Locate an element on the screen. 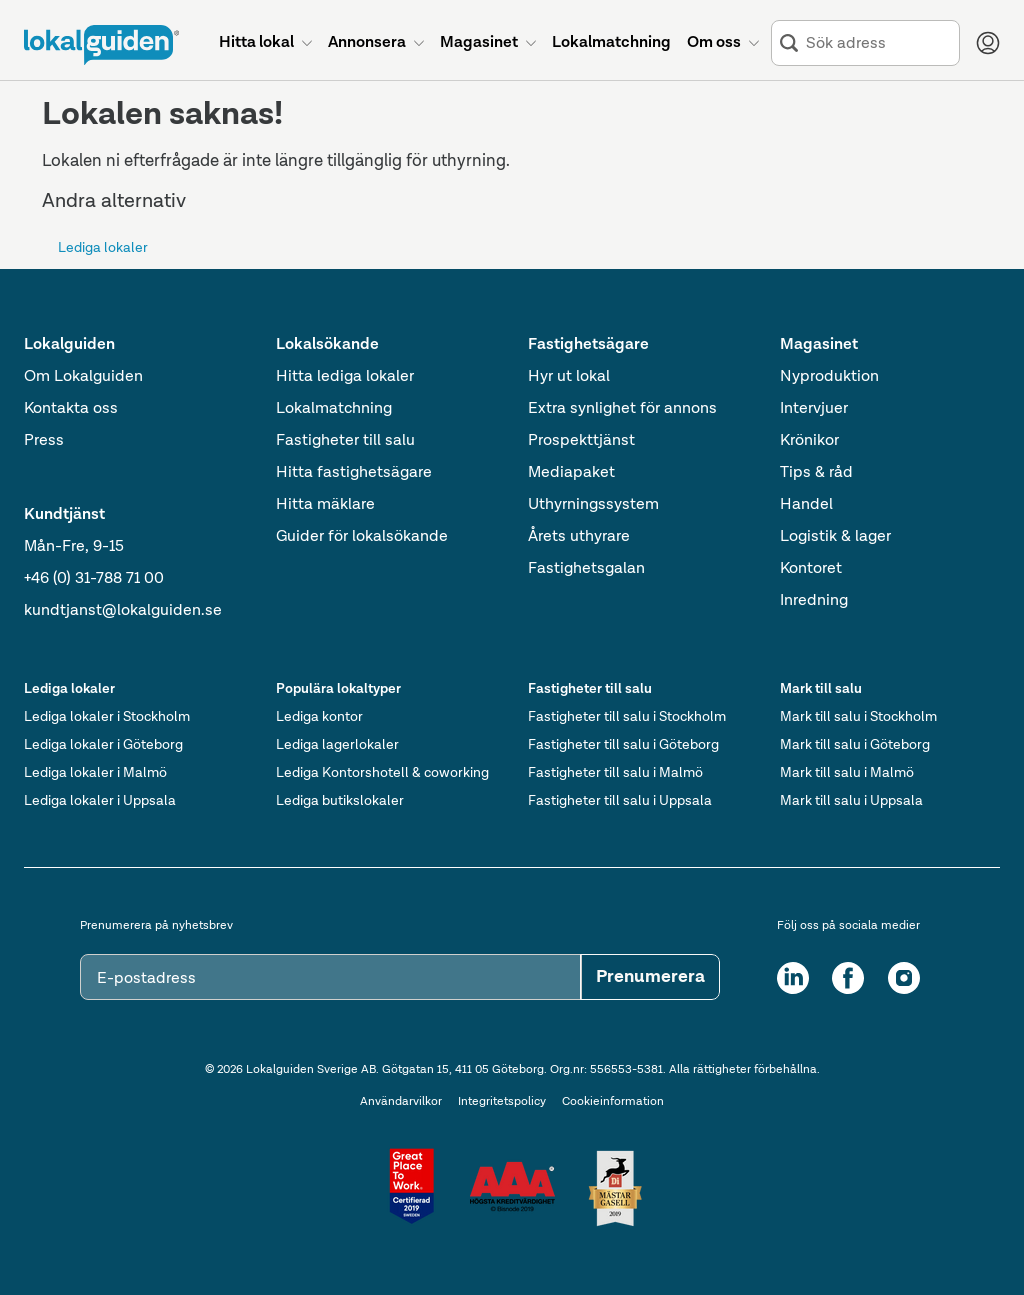 This screenshot has height=1295, width=1024. Fastigheter till salu i Uppsala is located at coordinates (620, 801).